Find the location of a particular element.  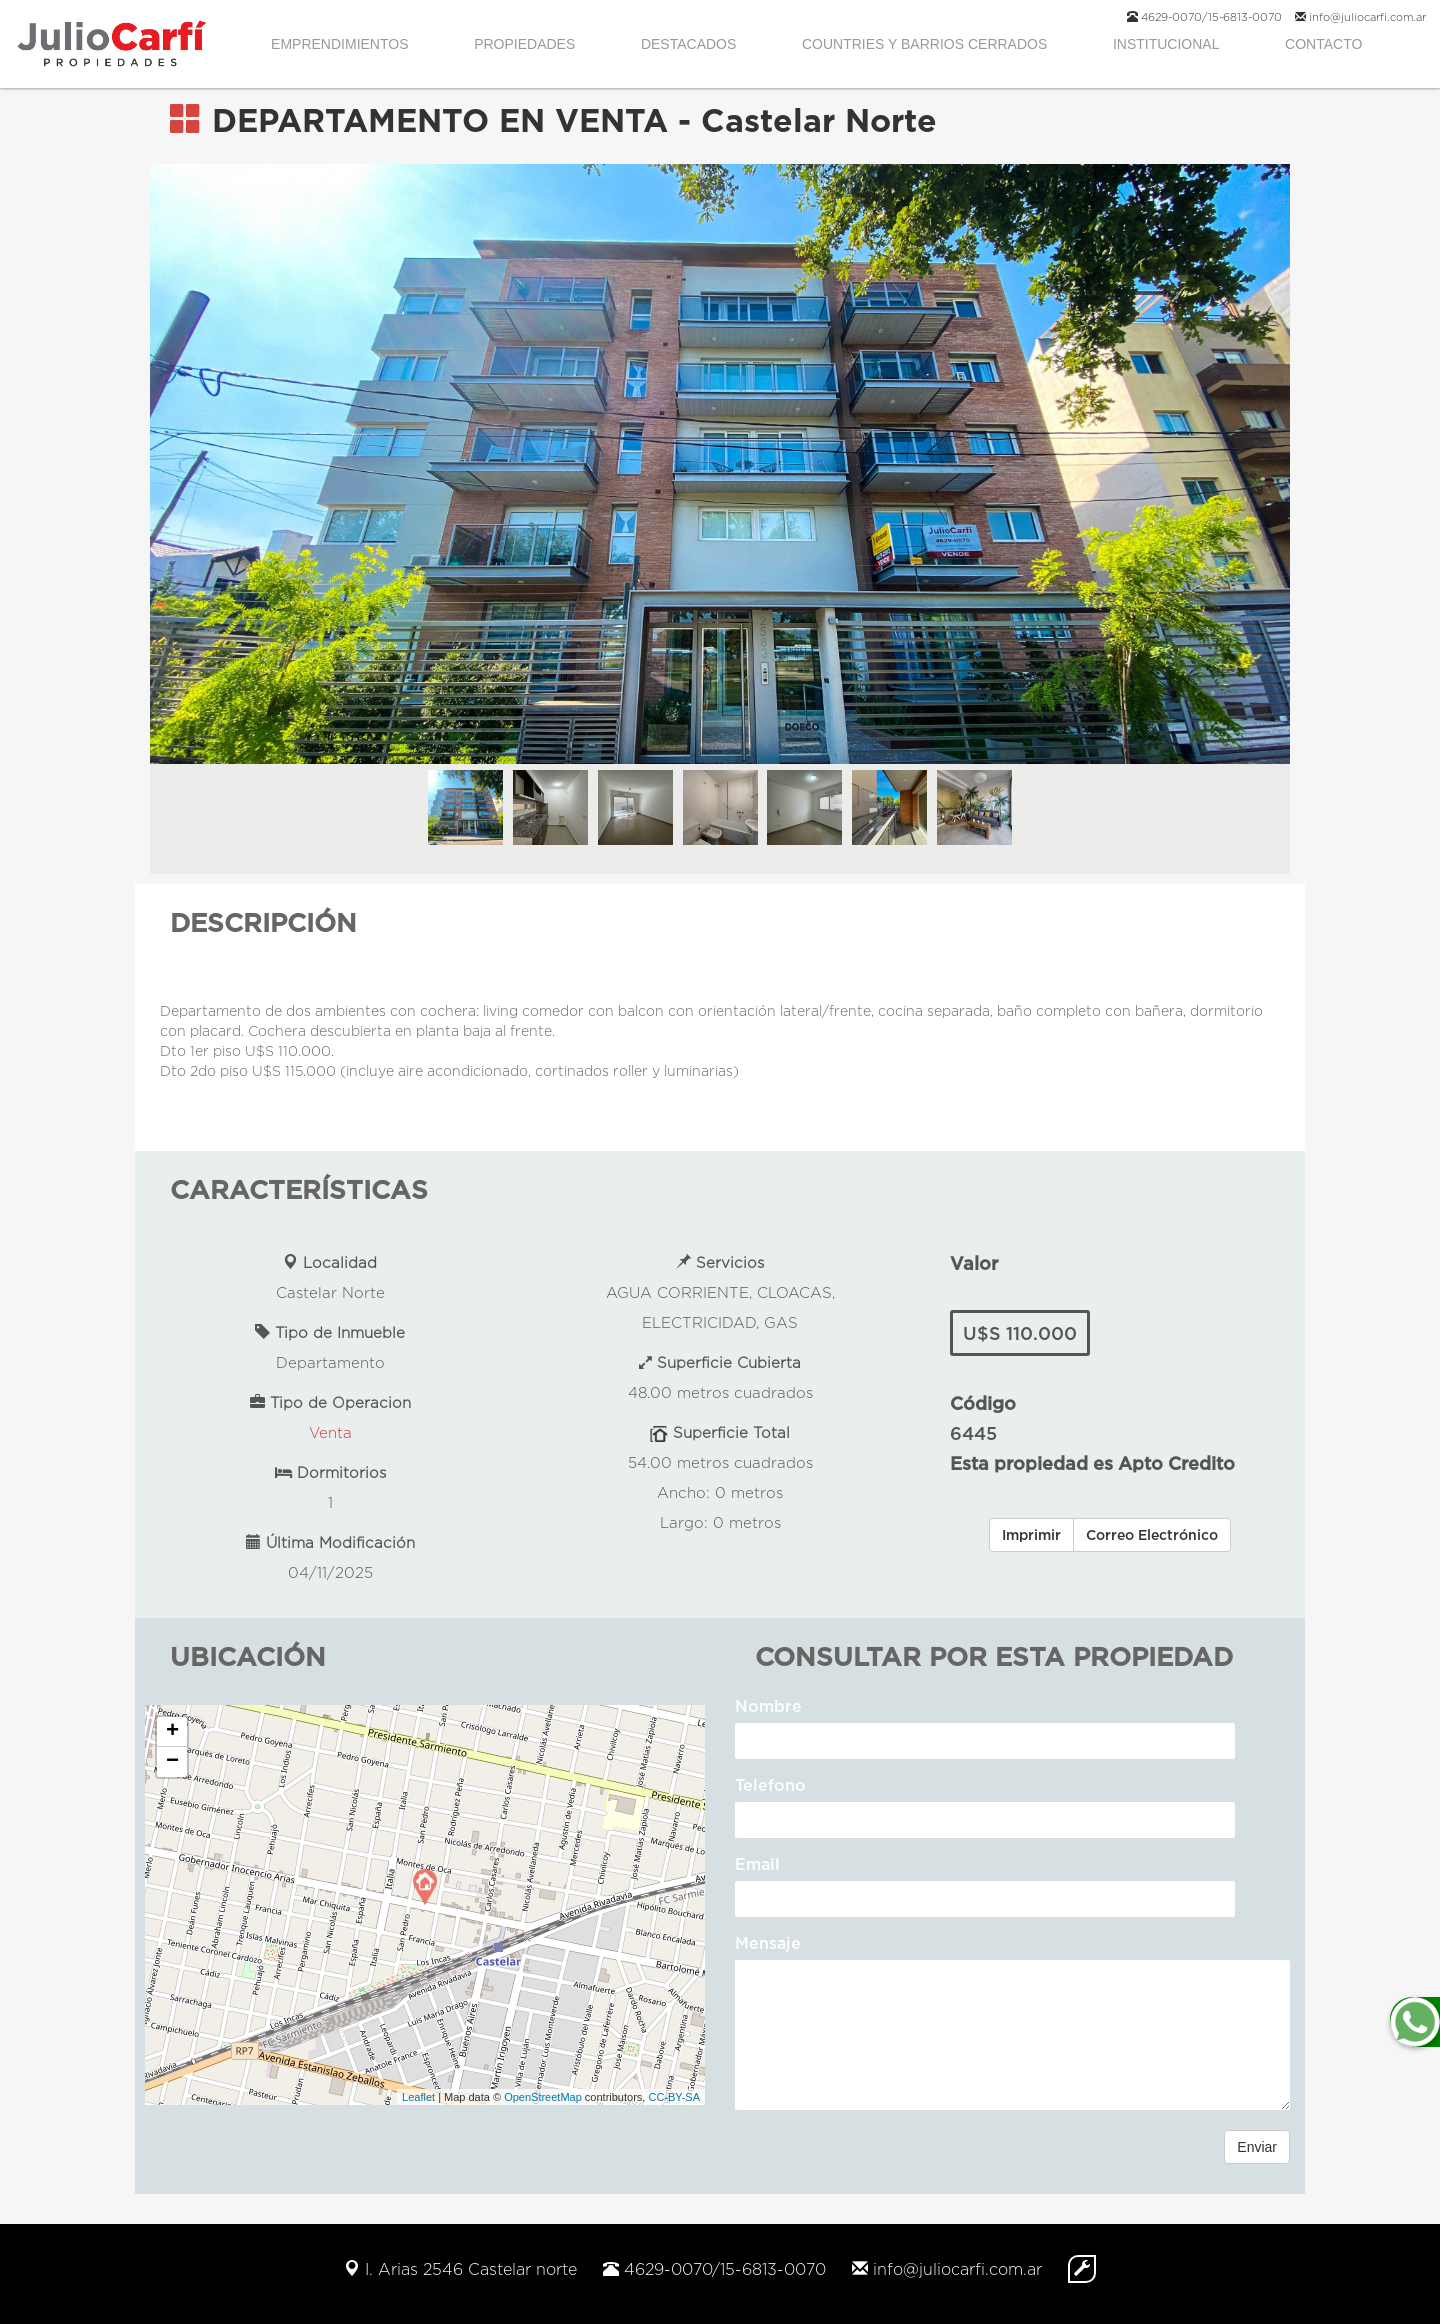

Telefono is located at coordinates (770, 1785).